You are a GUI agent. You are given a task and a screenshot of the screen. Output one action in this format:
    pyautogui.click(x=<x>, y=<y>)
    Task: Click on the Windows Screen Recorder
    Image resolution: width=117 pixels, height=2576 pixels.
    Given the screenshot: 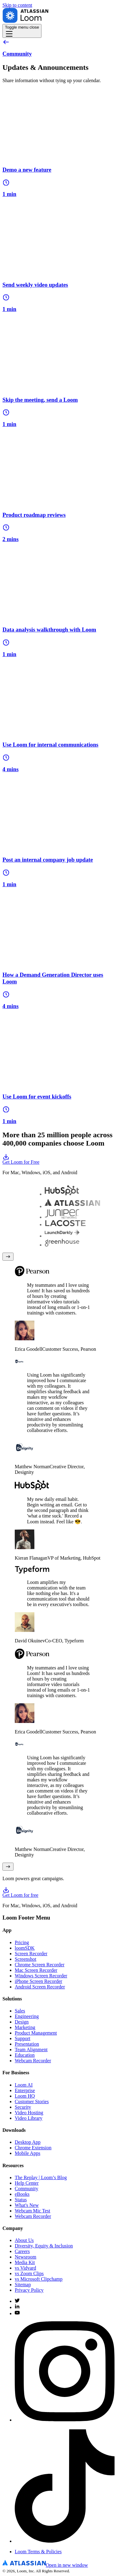 What is the action you would take?
    pyautogui.click(x=41, y=1975)
    